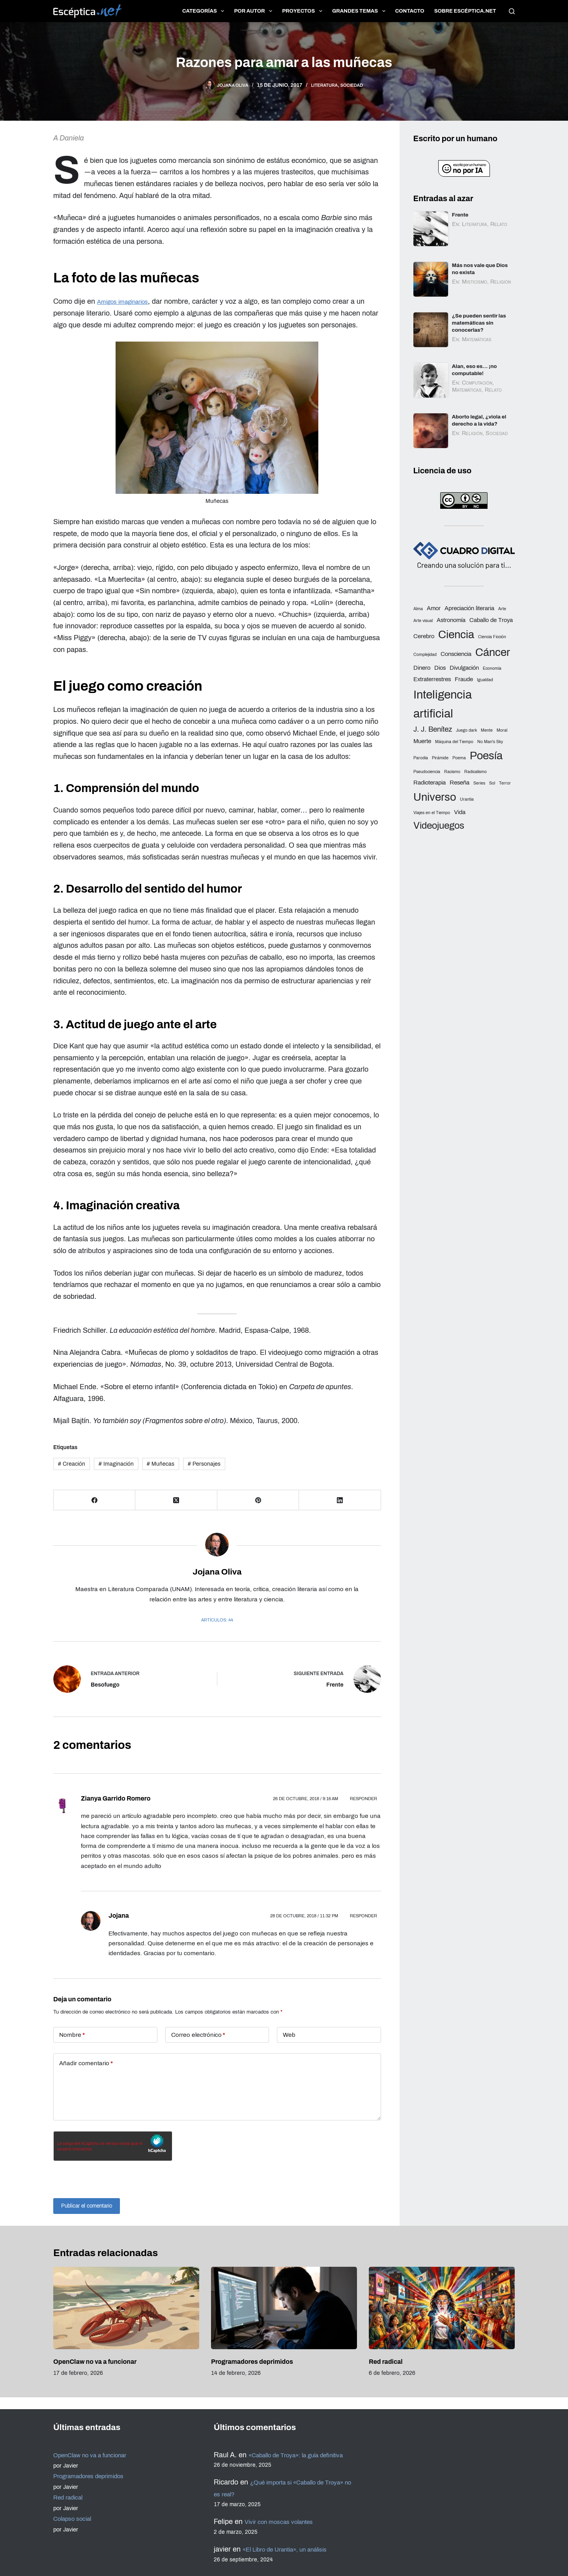 This screenshot has width=568, height=2576. I want to click on Pseudociencia [Pseudociencia (2 elementos)], so click(426, 770).